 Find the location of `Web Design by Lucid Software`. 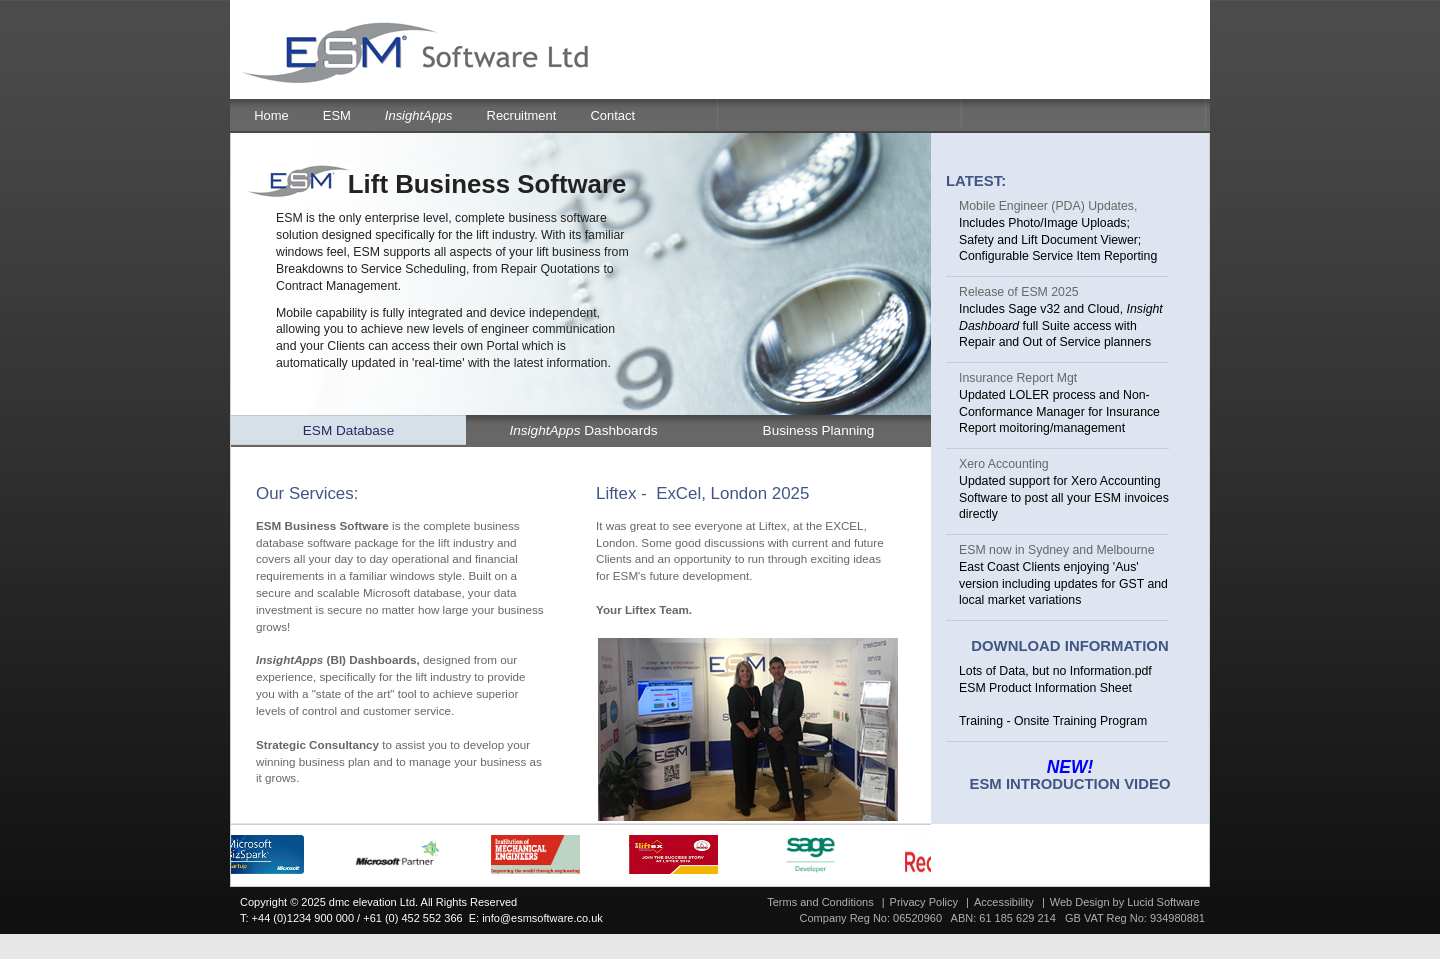

Web Design by Lucid Software is located at coordinates (1125, 902).